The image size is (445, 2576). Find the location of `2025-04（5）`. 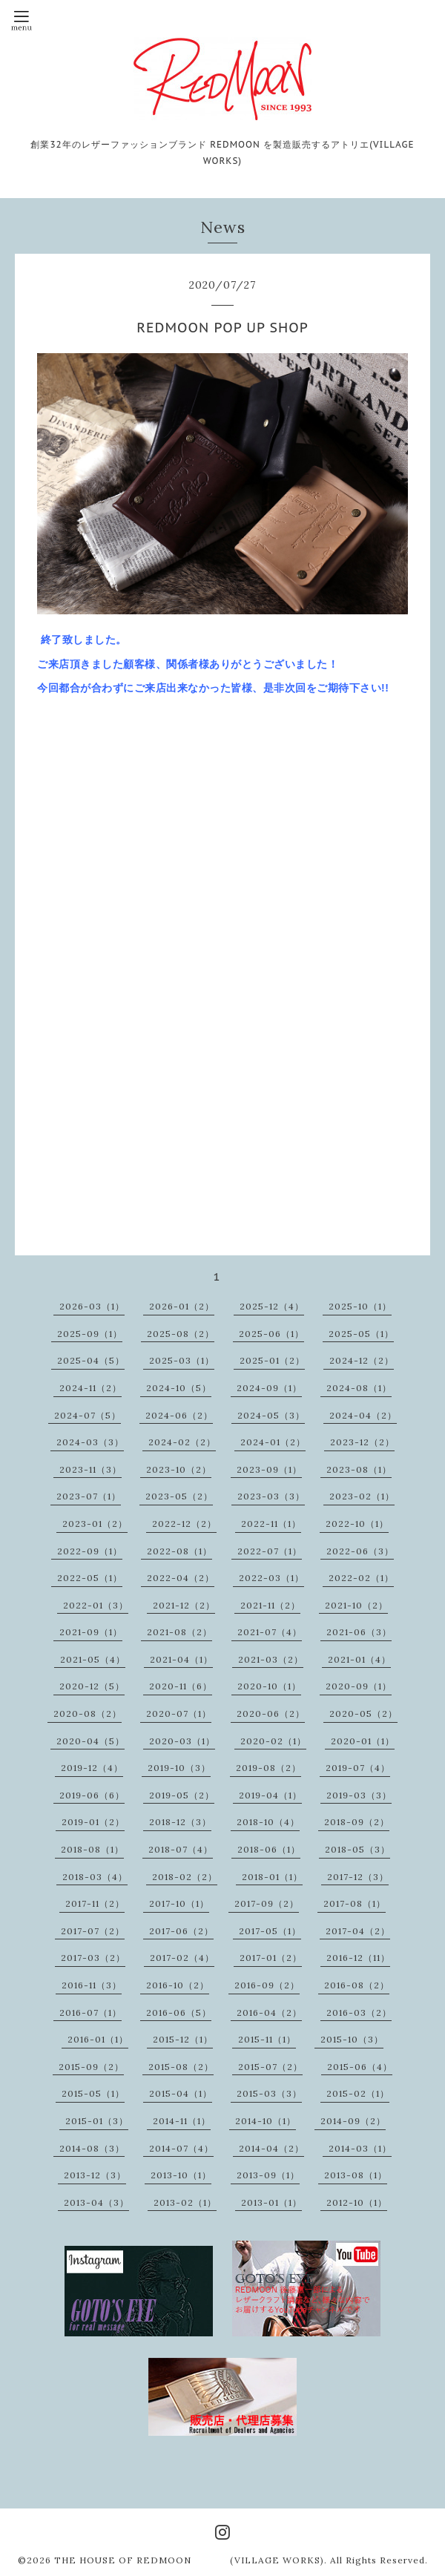

2025-04（5） is located at coordinates (91, 1360).